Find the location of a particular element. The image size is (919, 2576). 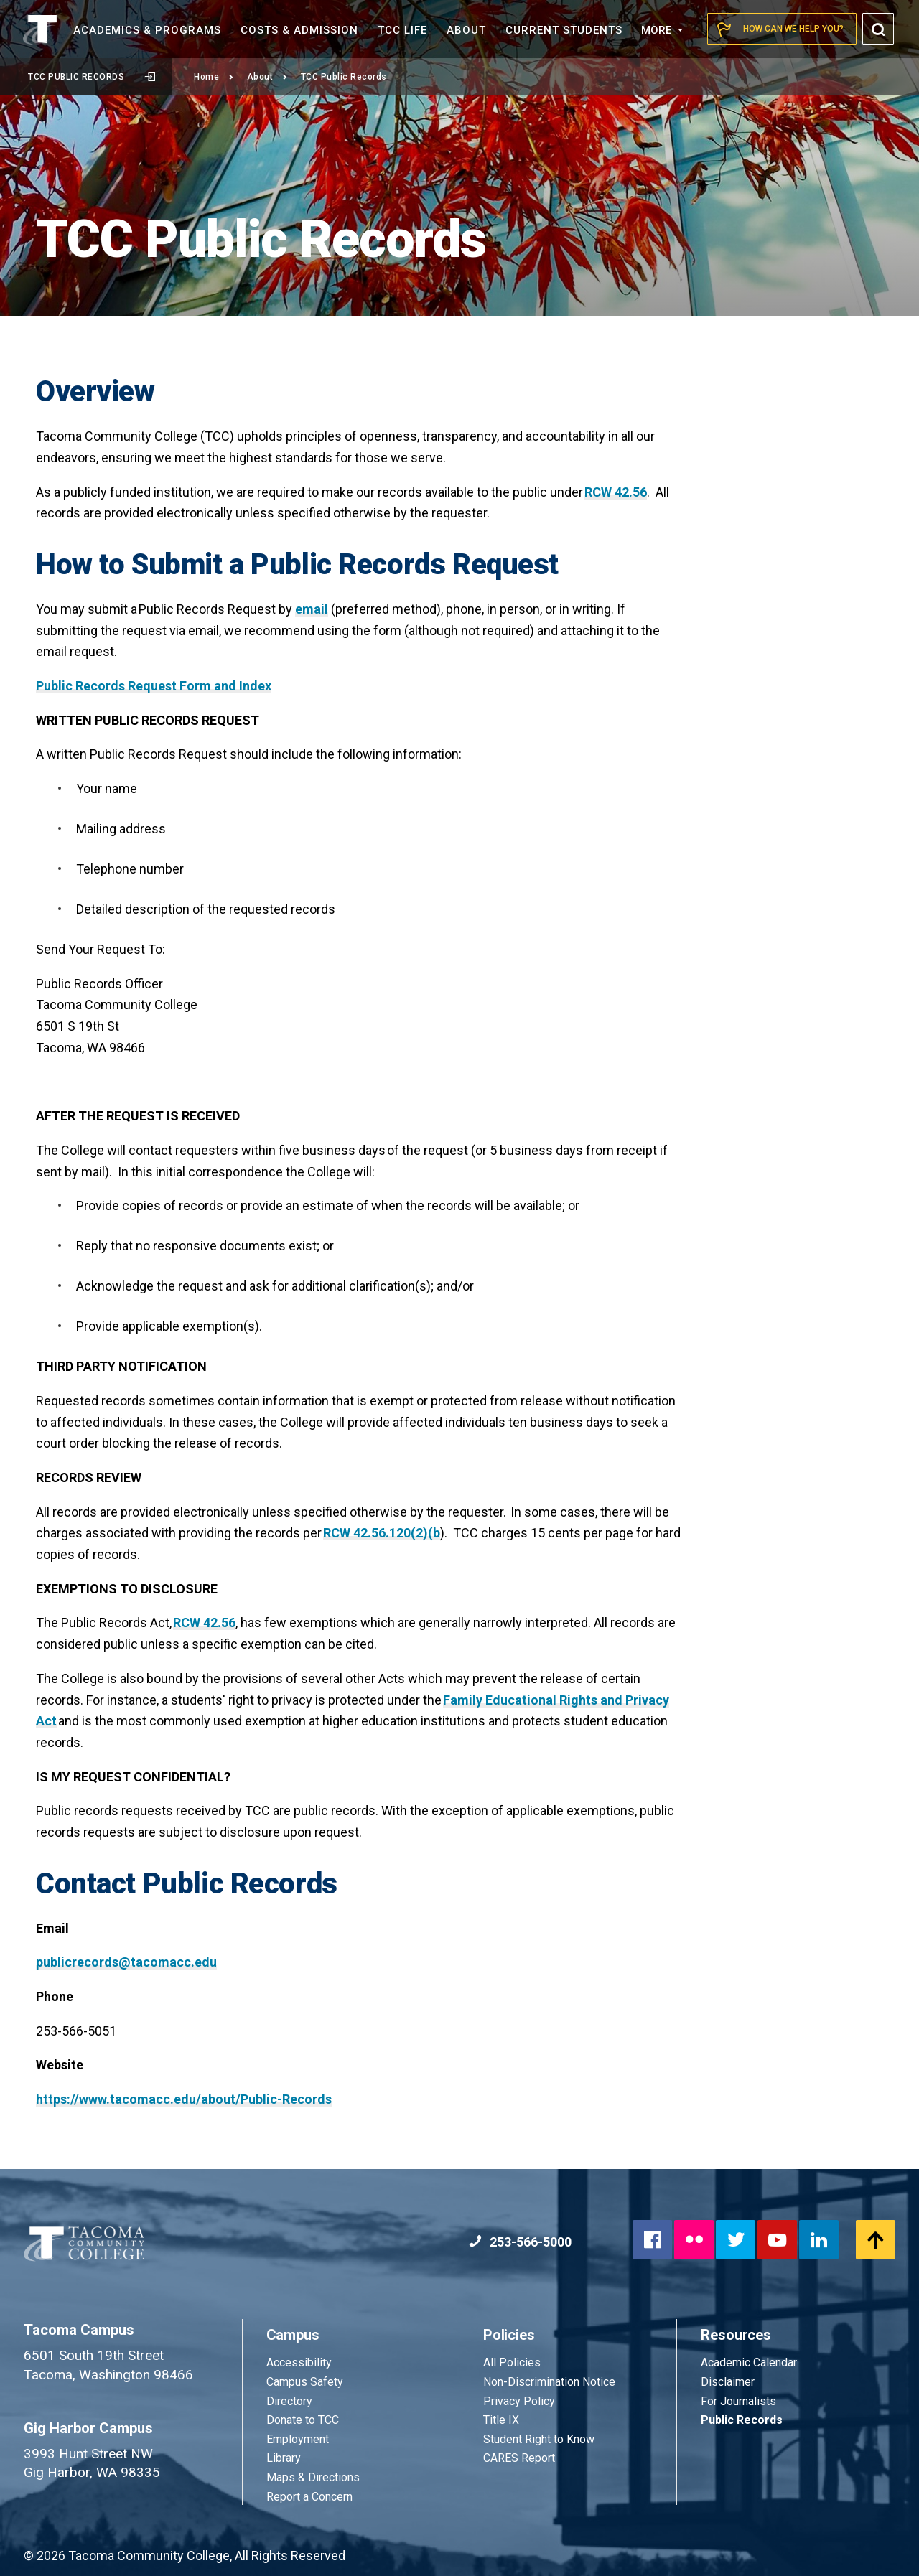

TCC Public Records is located at coordinates (91, 77).